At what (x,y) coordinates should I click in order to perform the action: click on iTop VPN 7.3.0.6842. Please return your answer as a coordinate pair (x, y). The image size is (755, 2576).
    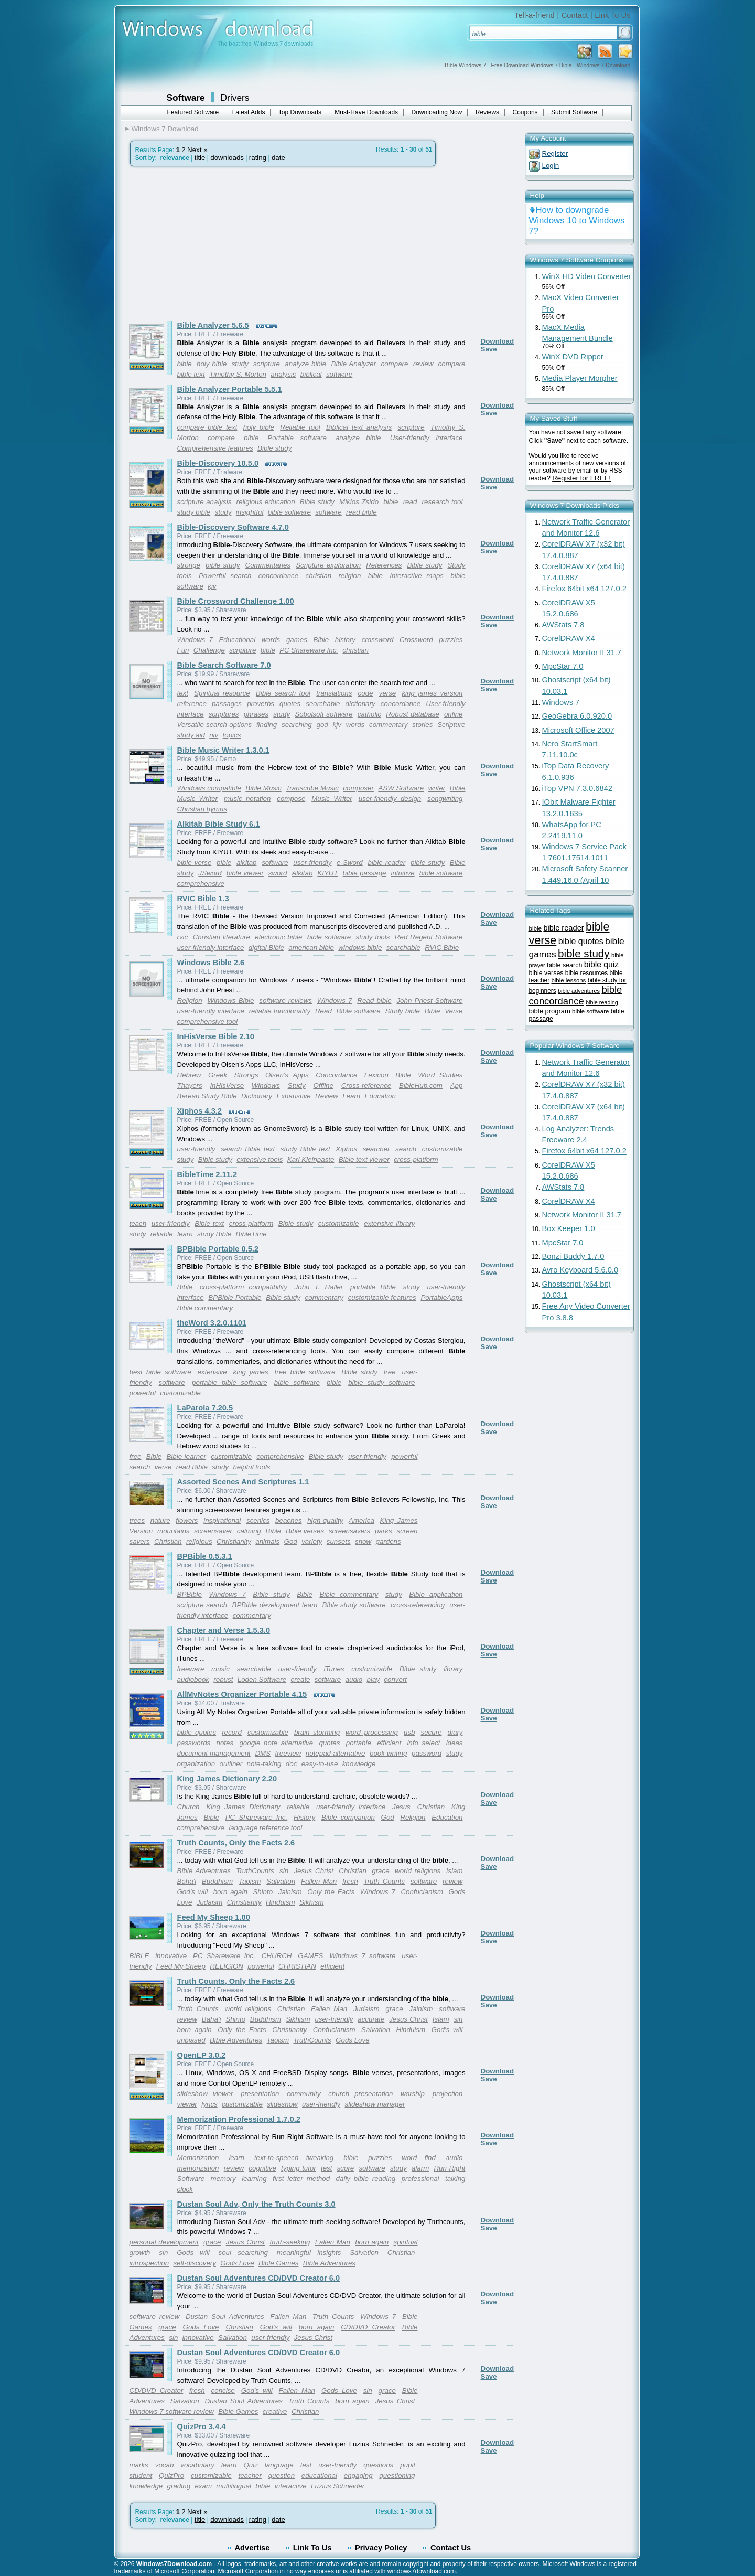
    Looking at the image, I should click on (577, 788).